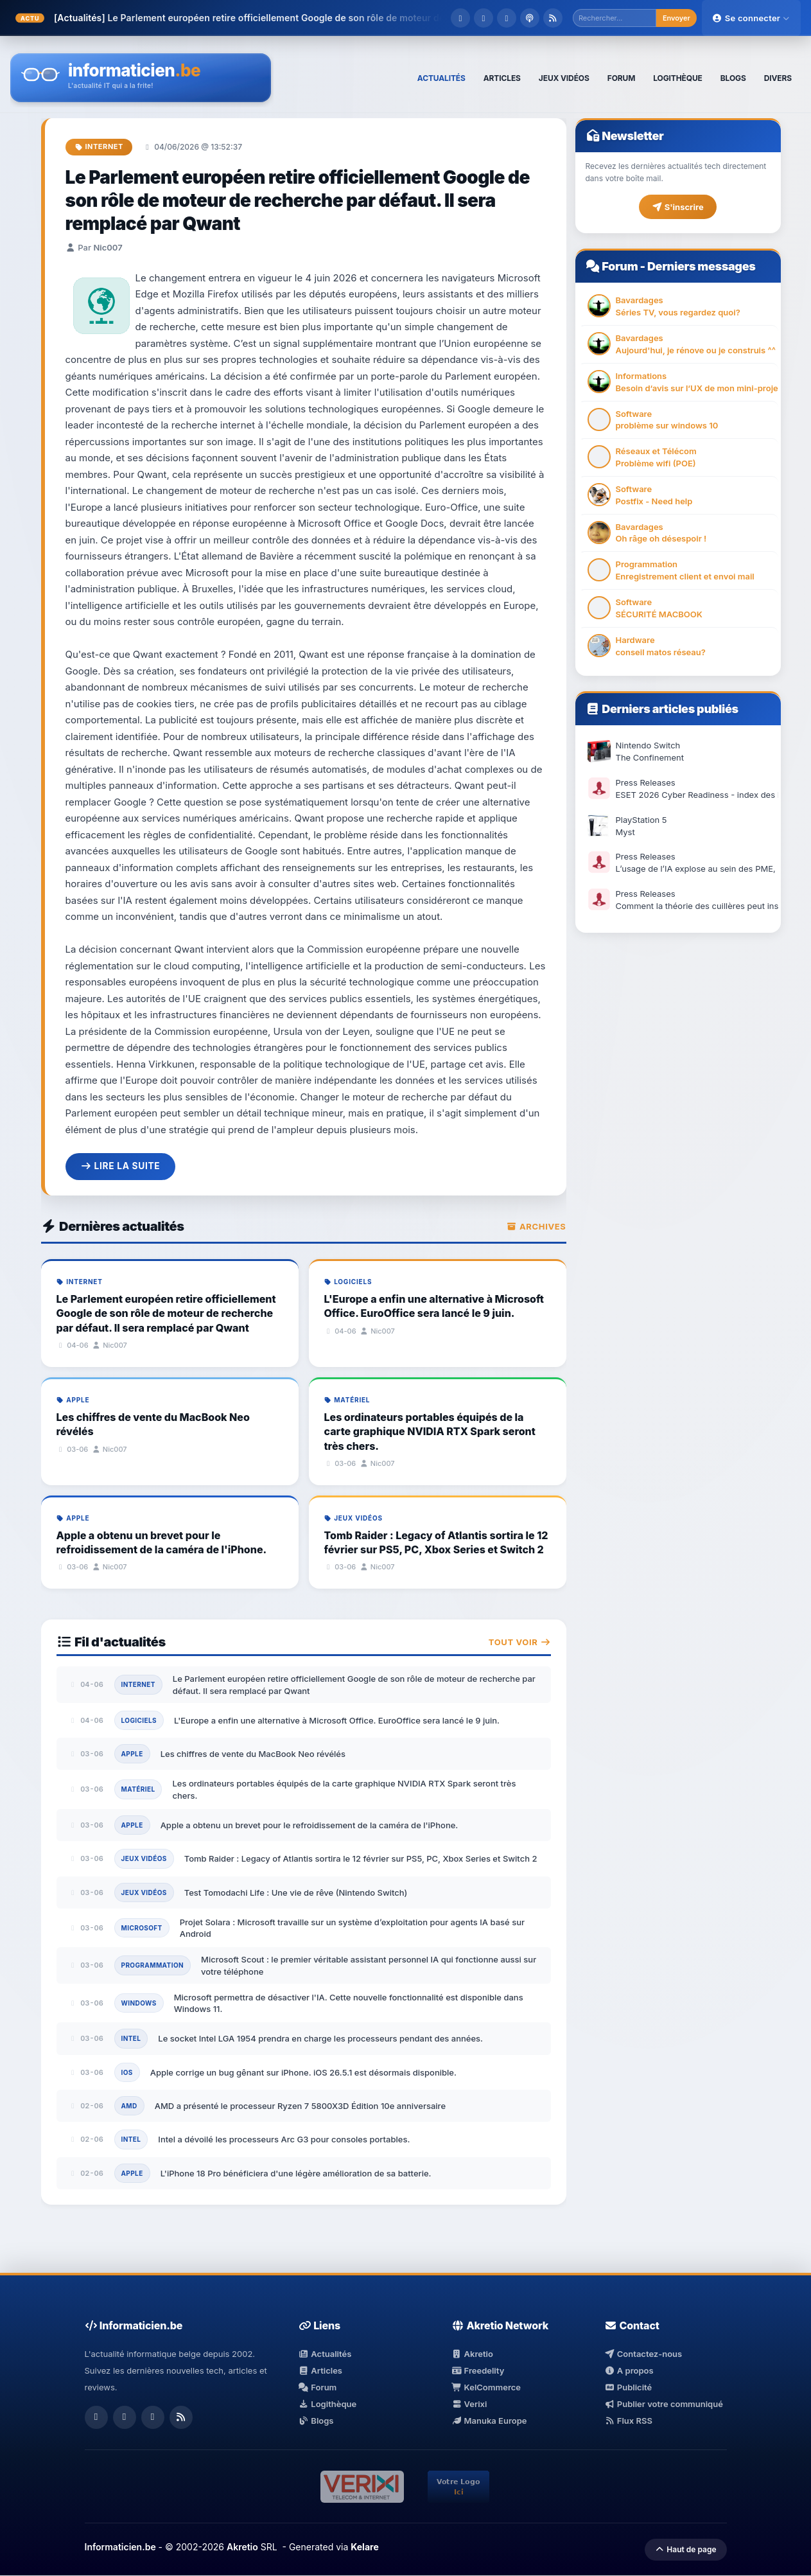 Image resolution: width=811 pixels, height=2576 pixels. I want to click on Manuka Europe, so click(489, 2420).